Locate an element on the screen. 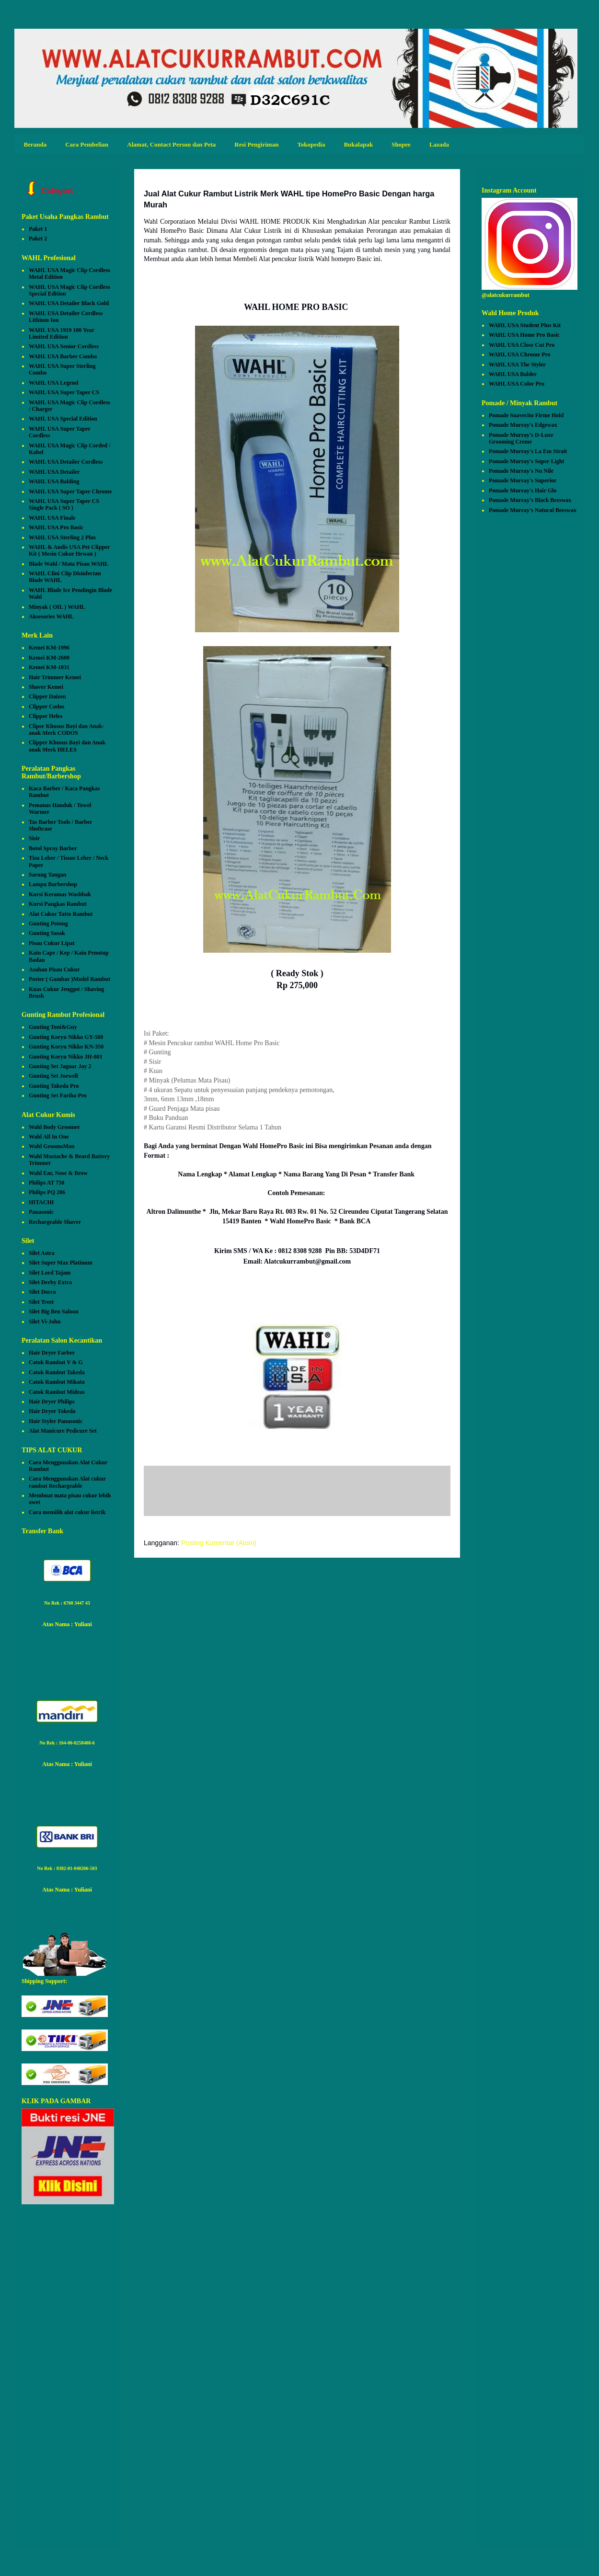 The width and height of the screenshot is (599, 2576). WAHL USA The Styler is located at coordinates (517, 364).